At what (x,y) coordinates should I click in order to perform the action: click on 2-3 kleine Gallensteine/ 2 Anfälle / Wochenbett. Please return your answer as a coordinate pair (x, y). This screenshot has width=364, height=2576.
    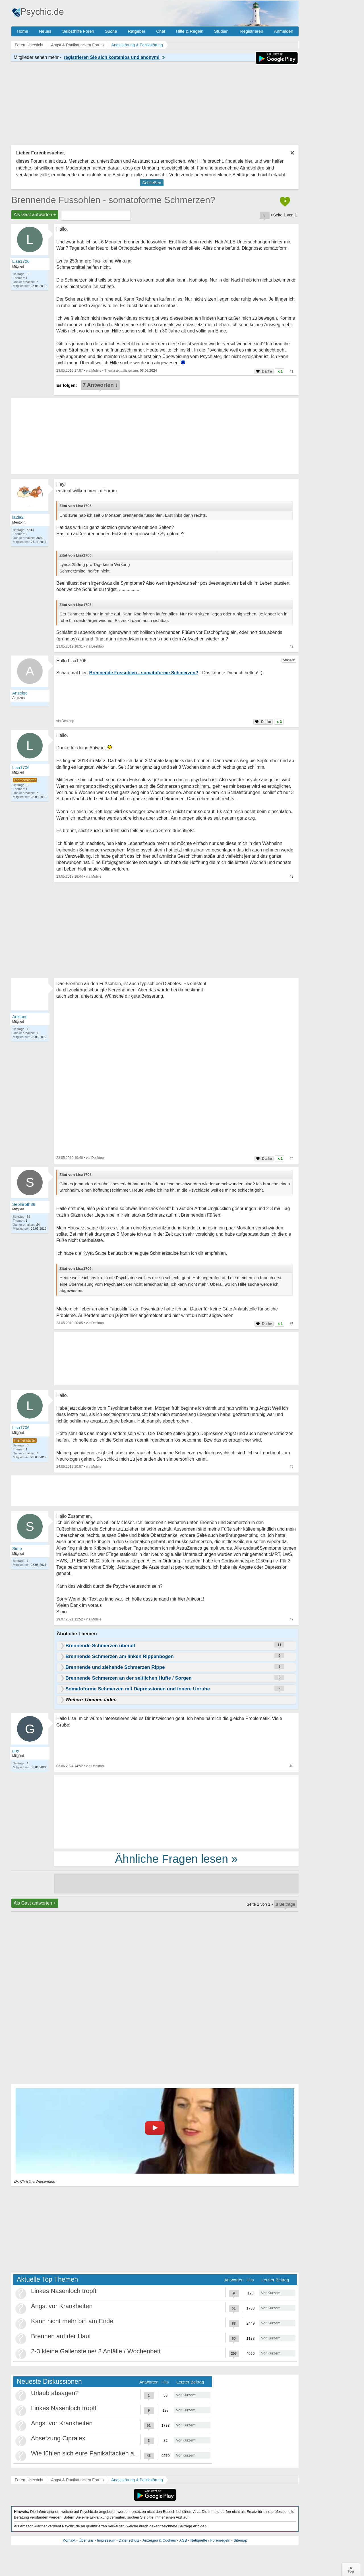
    Looking at the image, I should click on (96, 2351).